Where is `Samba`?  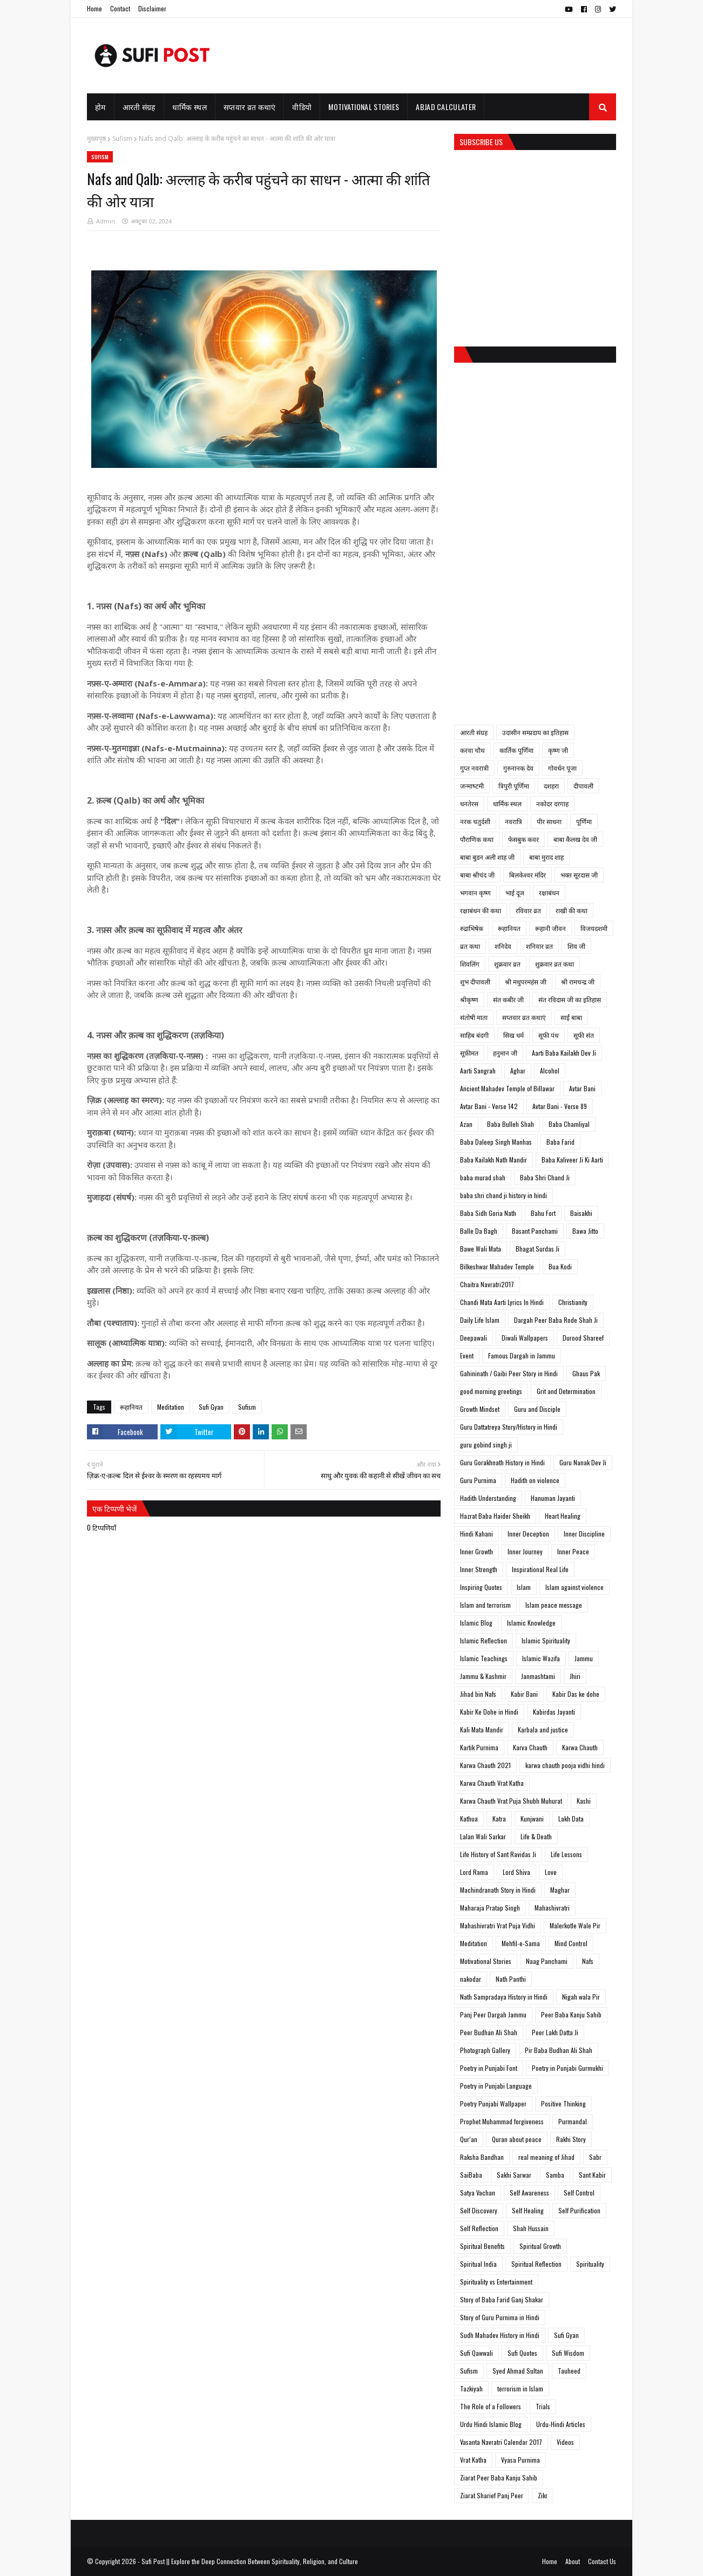 Samba is located at coordinates (555, 2174).